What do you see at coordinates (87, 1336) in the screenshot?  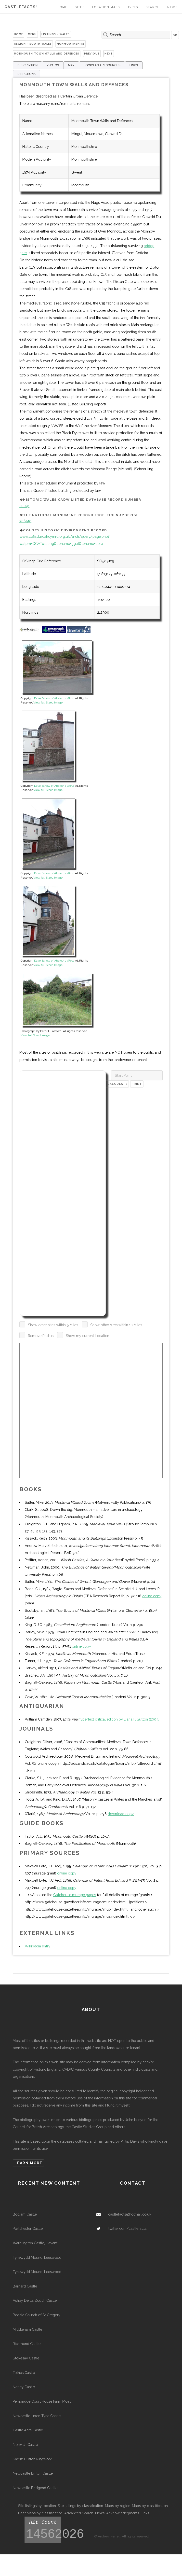 I see `Show my current Location` at bounding box center [87, 1336].